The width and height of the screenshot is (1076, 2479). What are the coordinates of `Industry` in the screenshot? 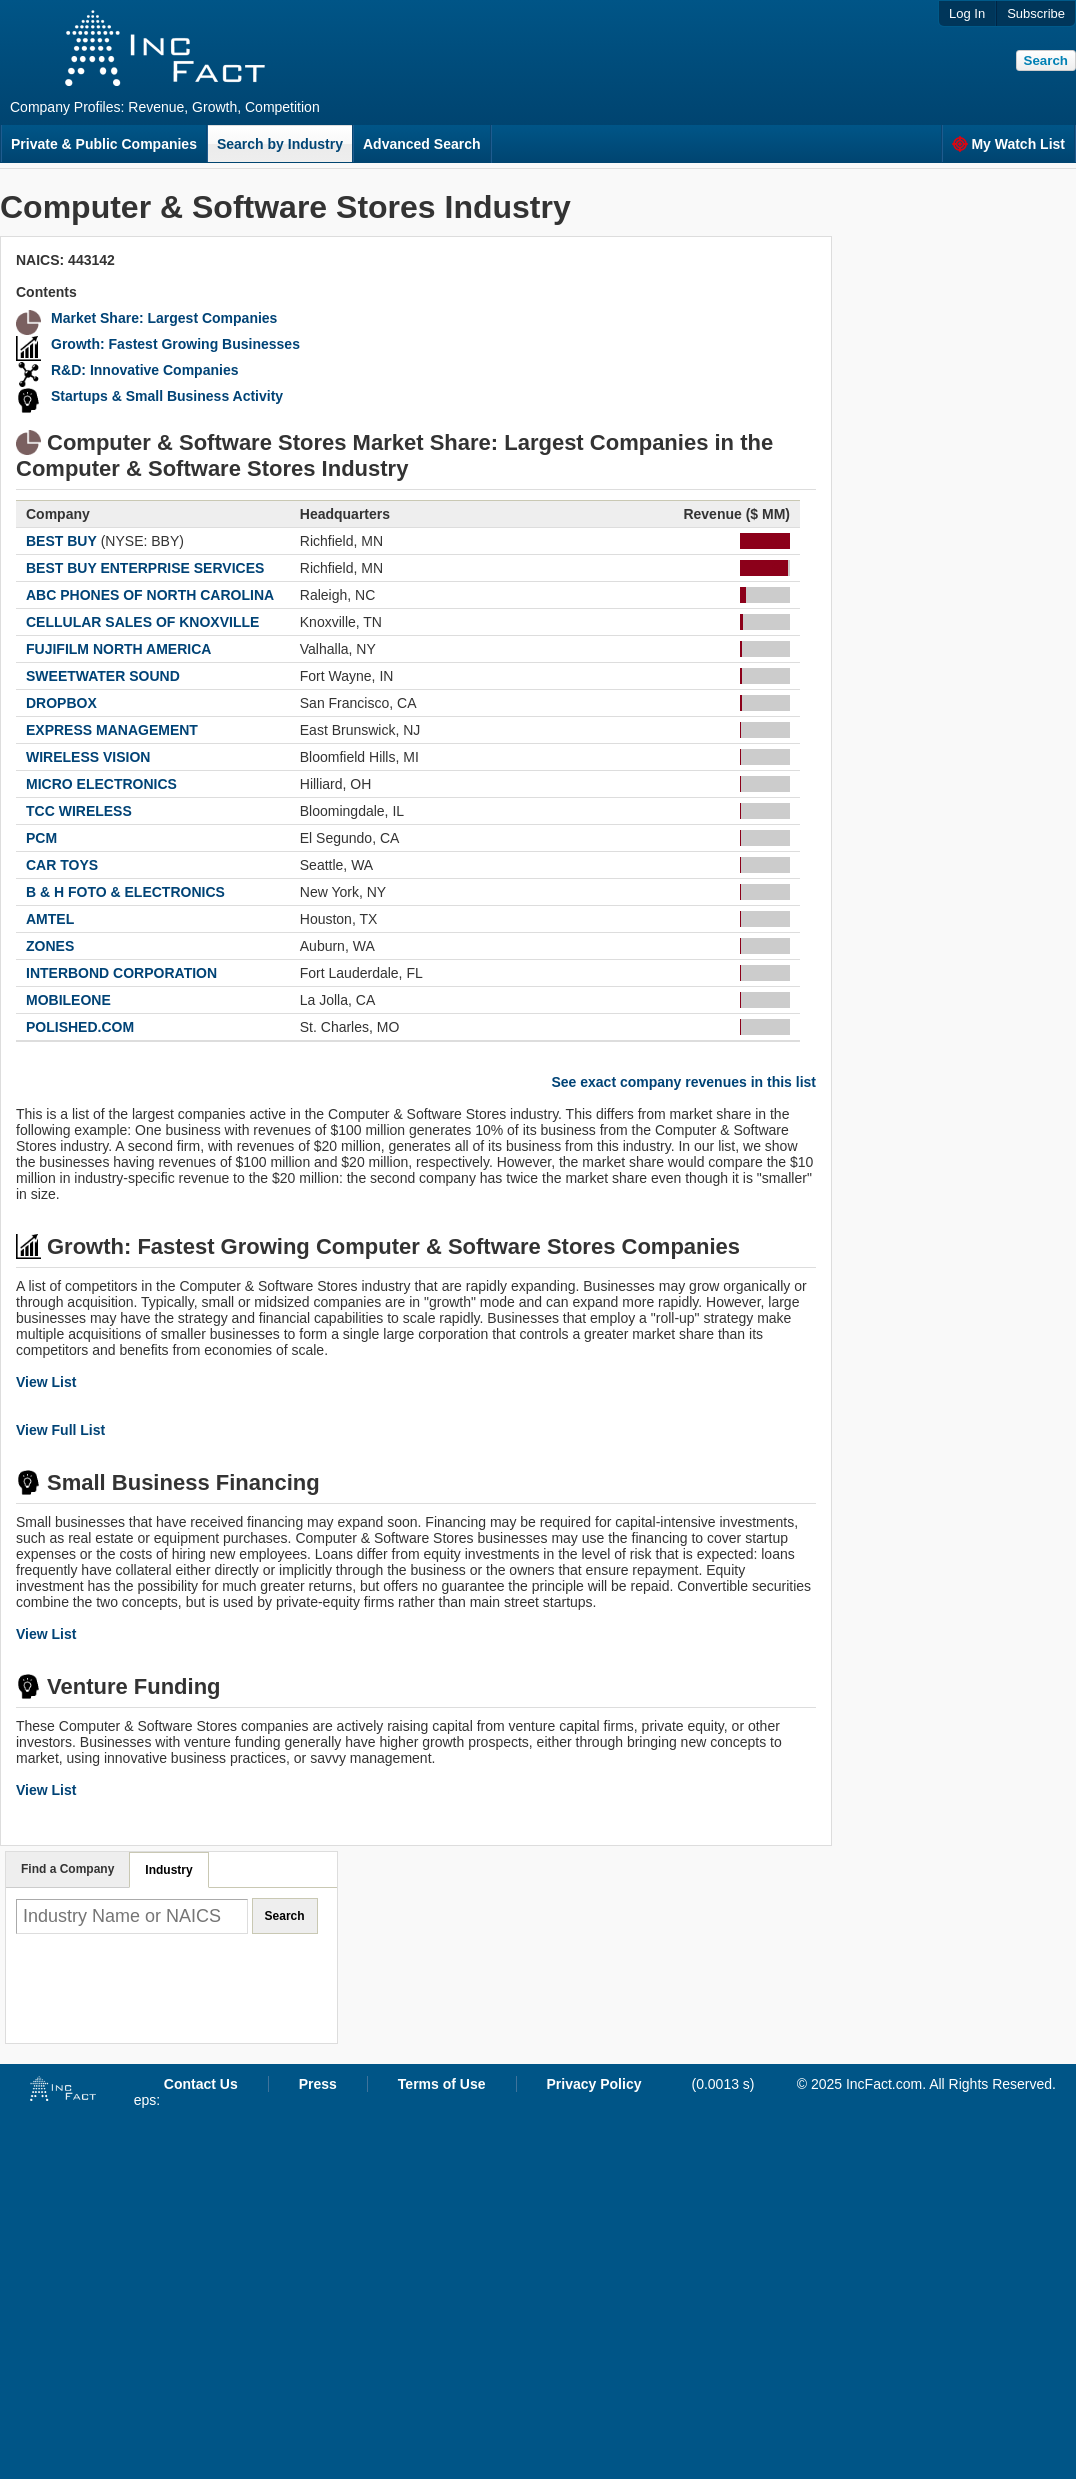 It's located at (168, 1870).